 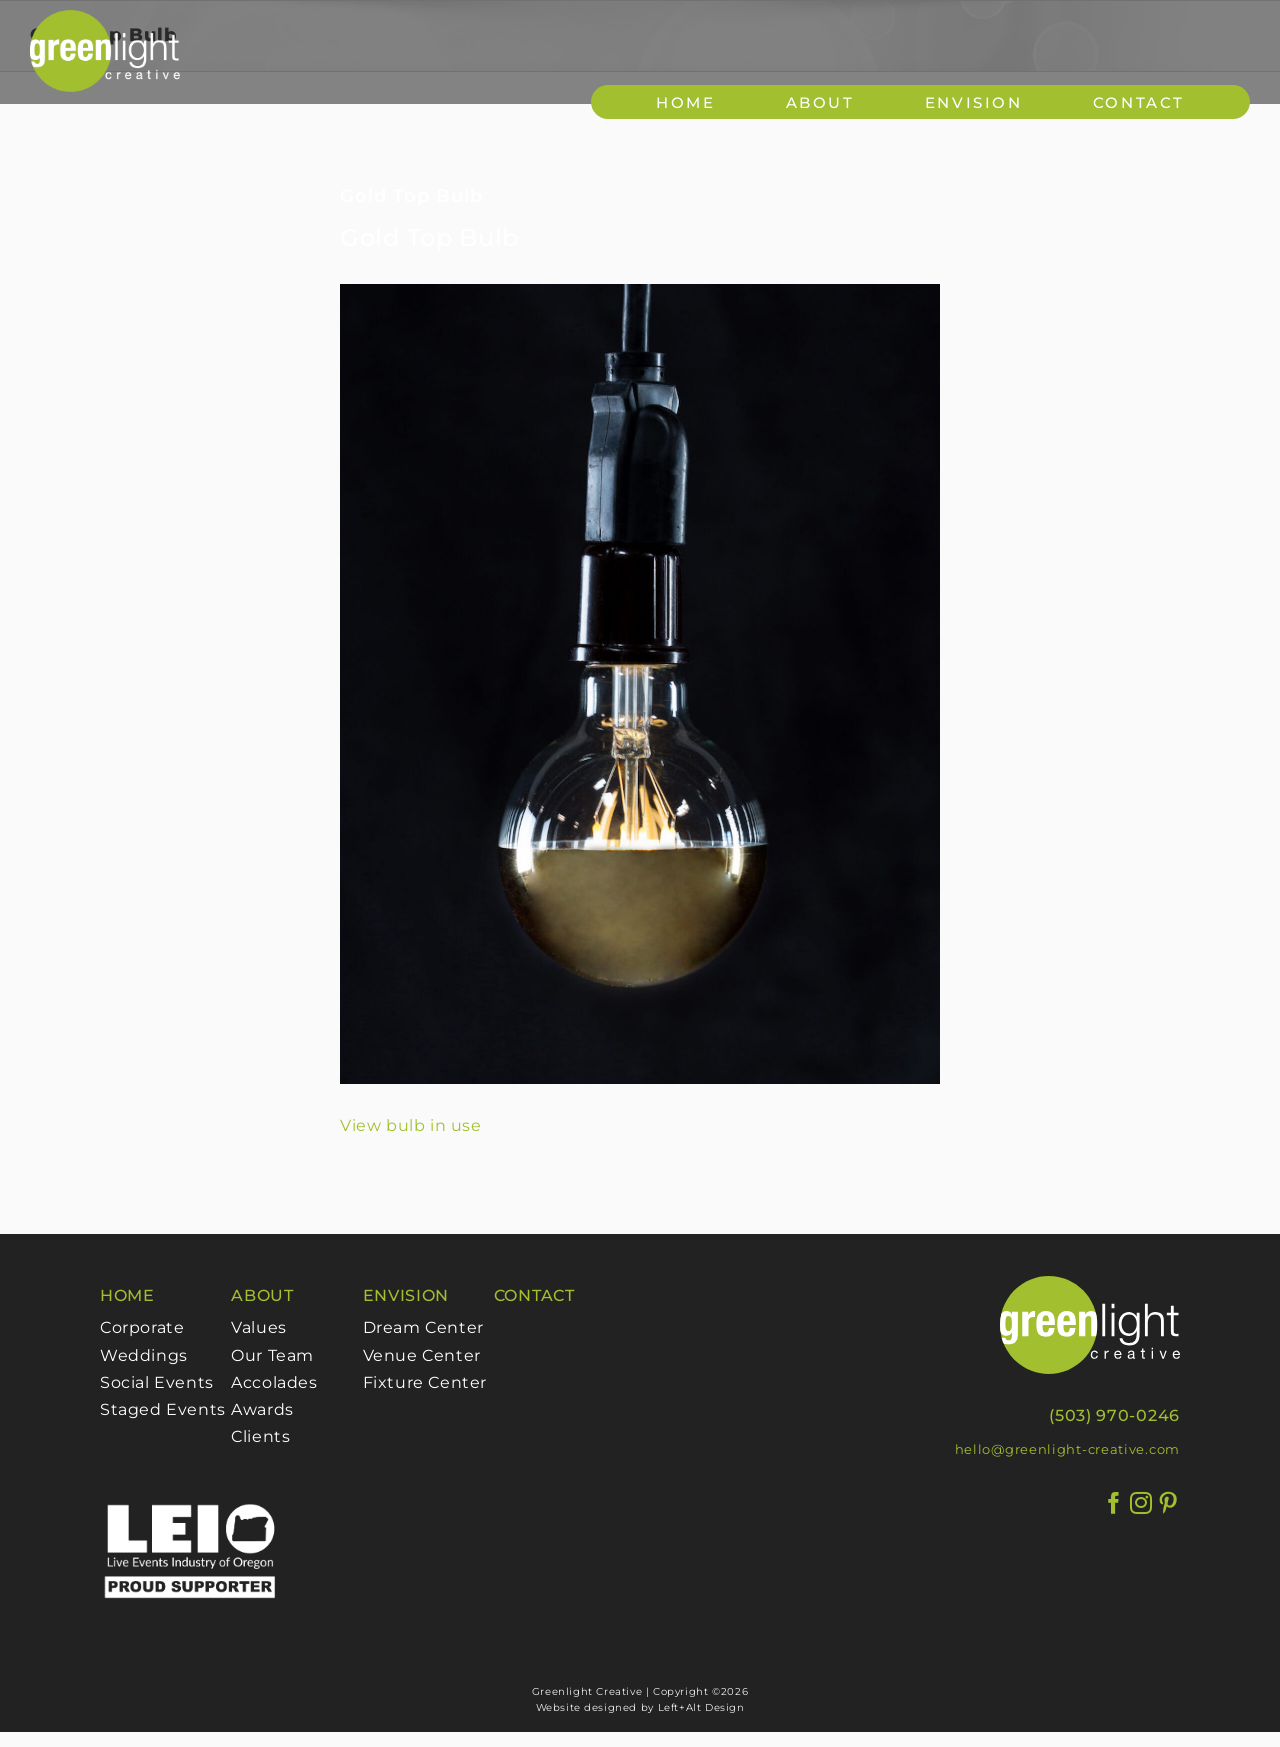 I want to click on Weddings, so click(x=144, y=1355).